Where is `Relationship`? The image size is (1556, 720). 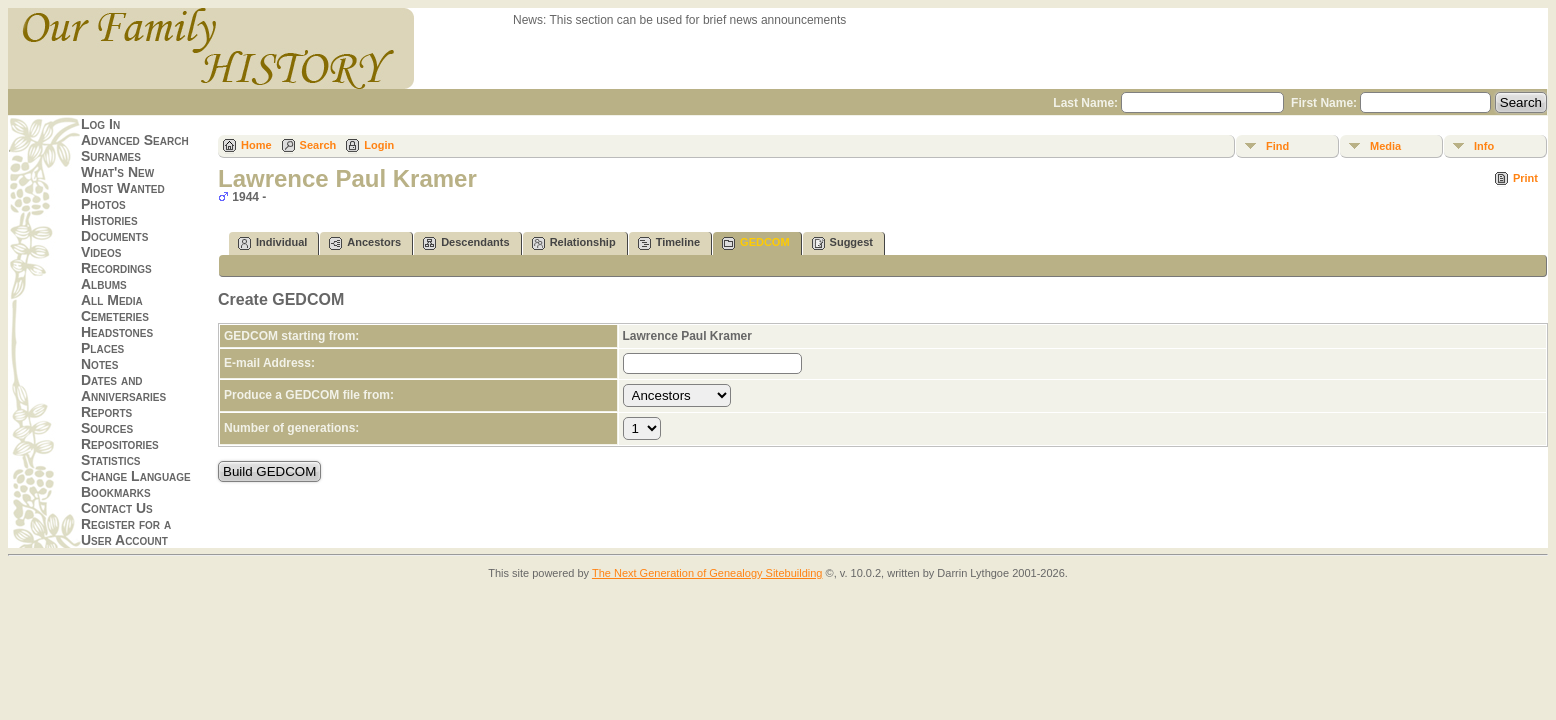
Relationship is located at coordinates (574, 243).